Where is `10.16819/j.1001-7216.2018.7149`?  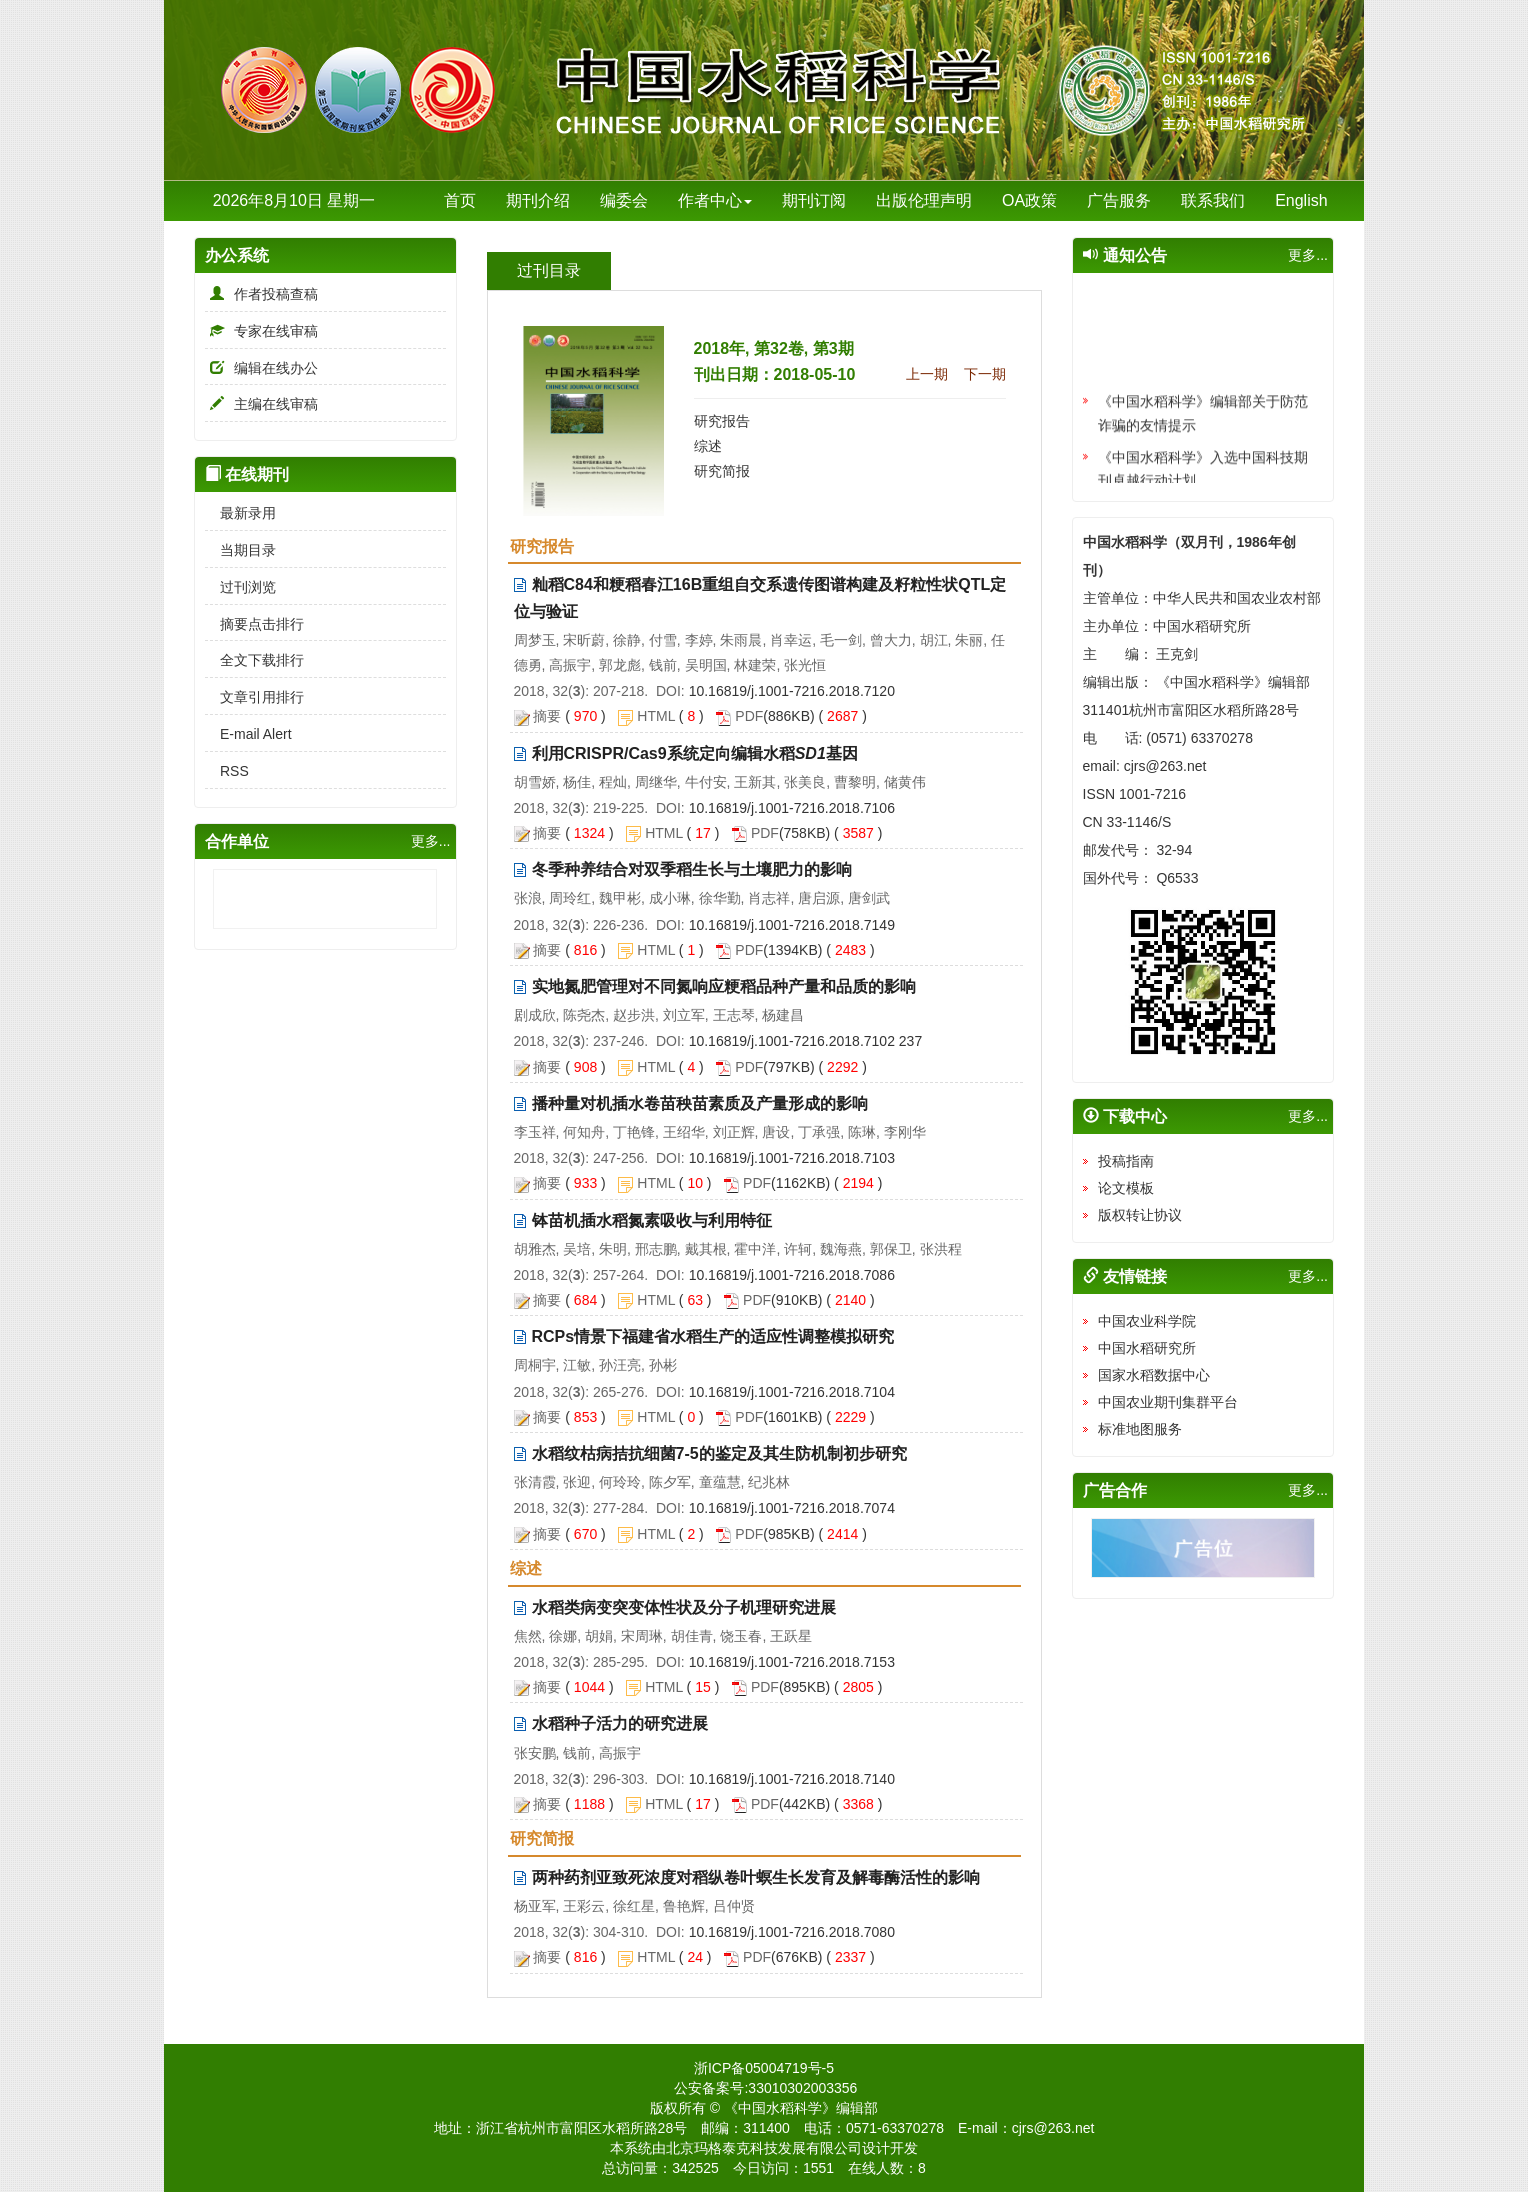
10.16819/j.1001-7216.2018.7149 is located at coordinates (792, 925).